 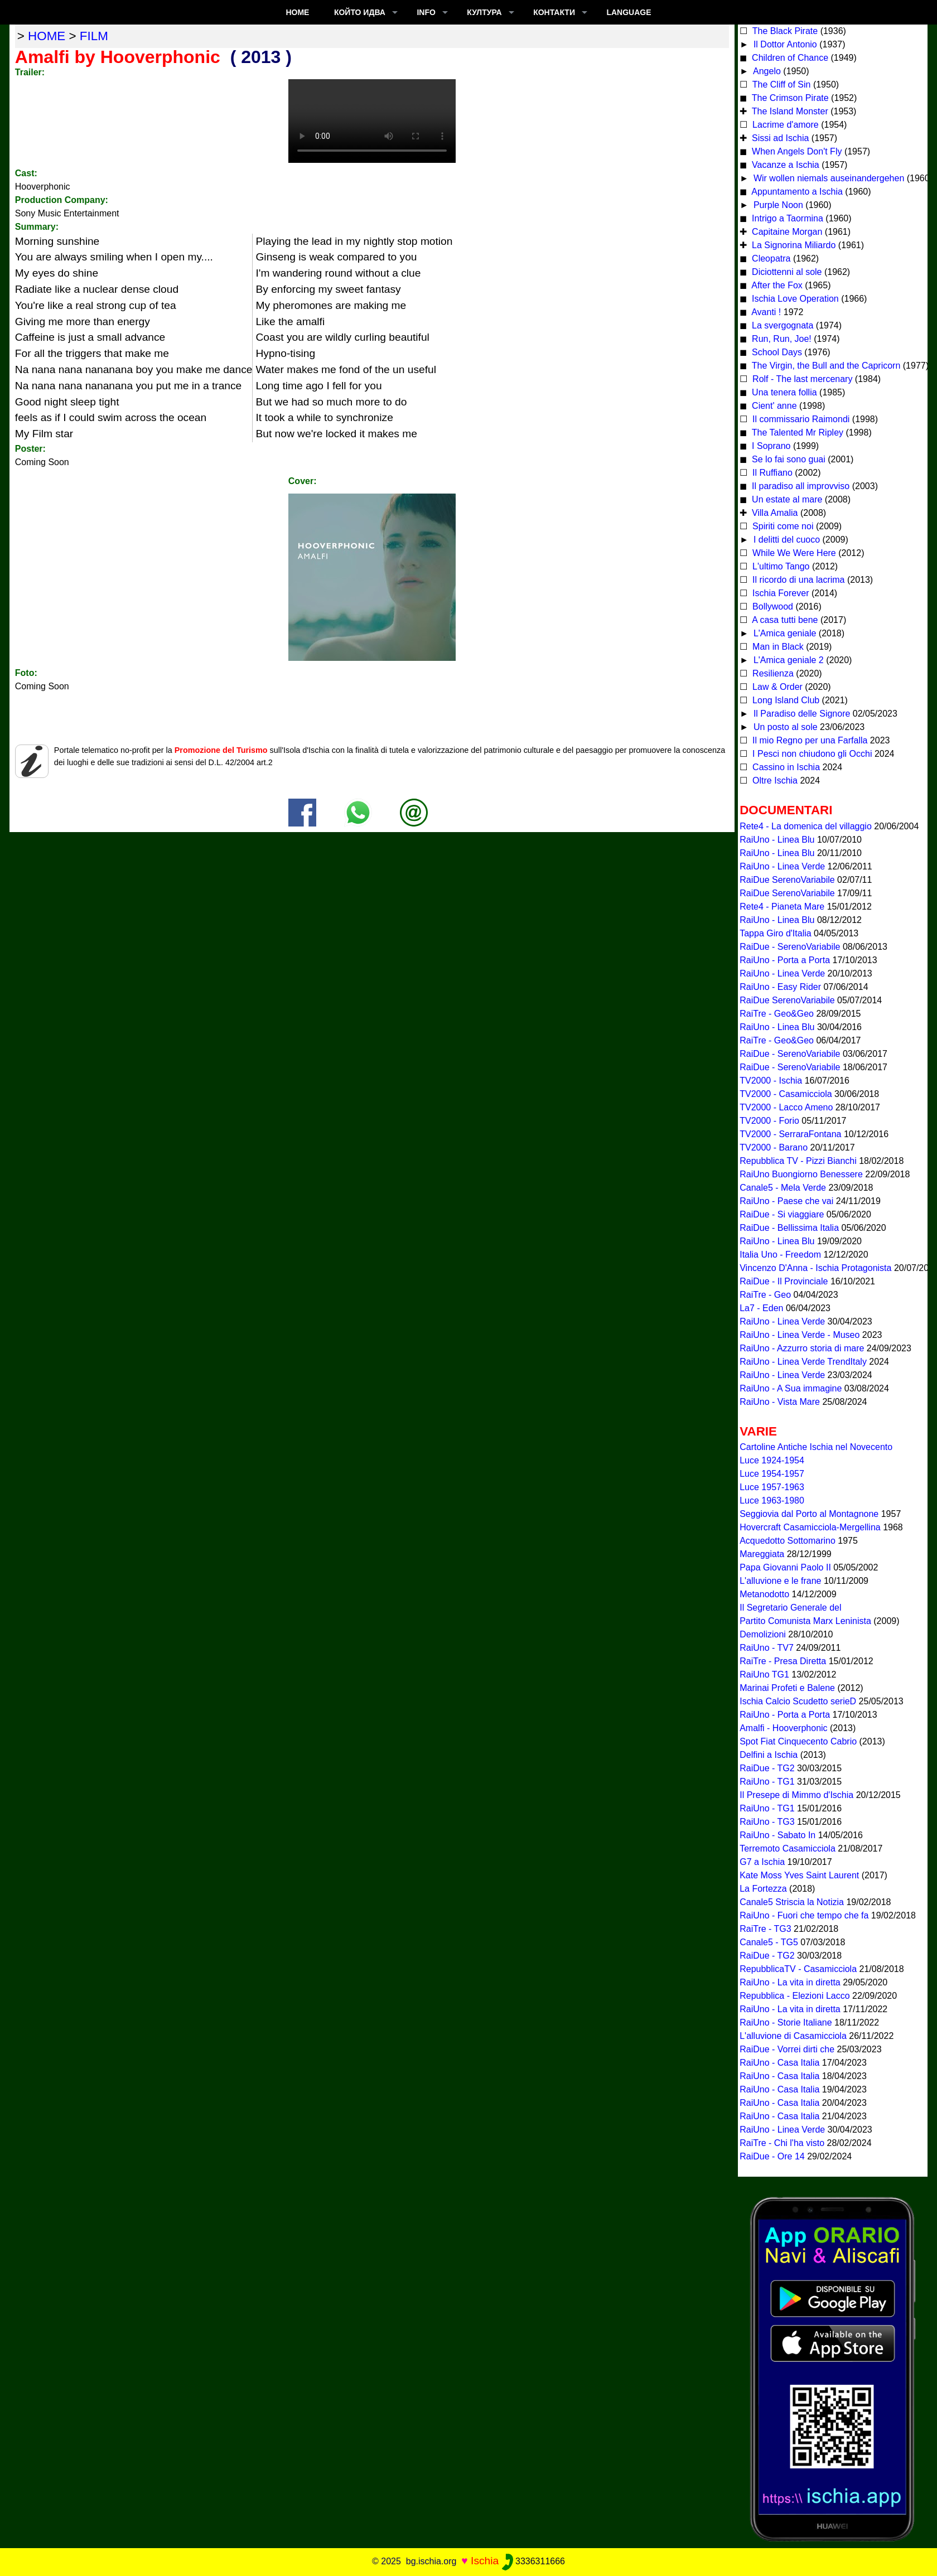 What do you see at coordinates (765, 1294) in the screenshot?
I see `RaiTre - Geo` at bounding box center [765, 1294].